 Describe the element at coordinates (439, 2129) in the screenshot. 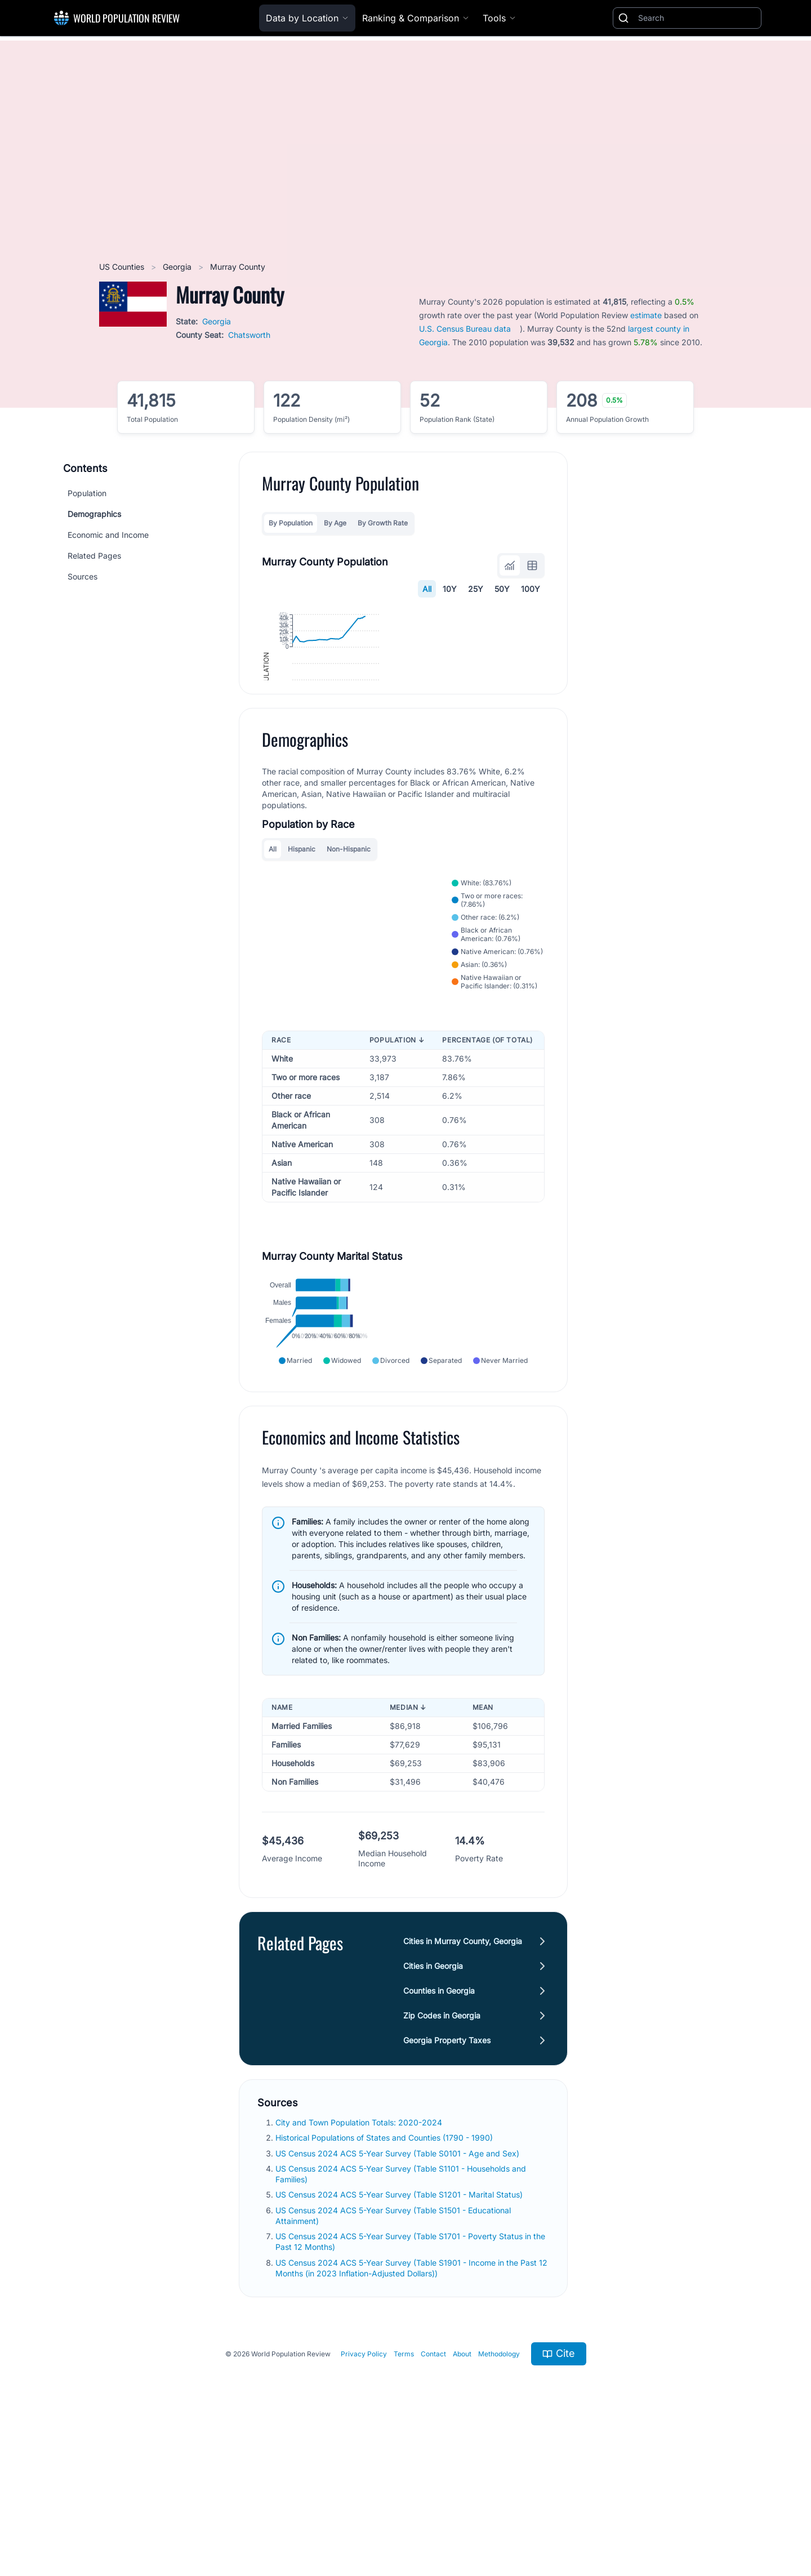

I see `Counties in Georgia` at that location.